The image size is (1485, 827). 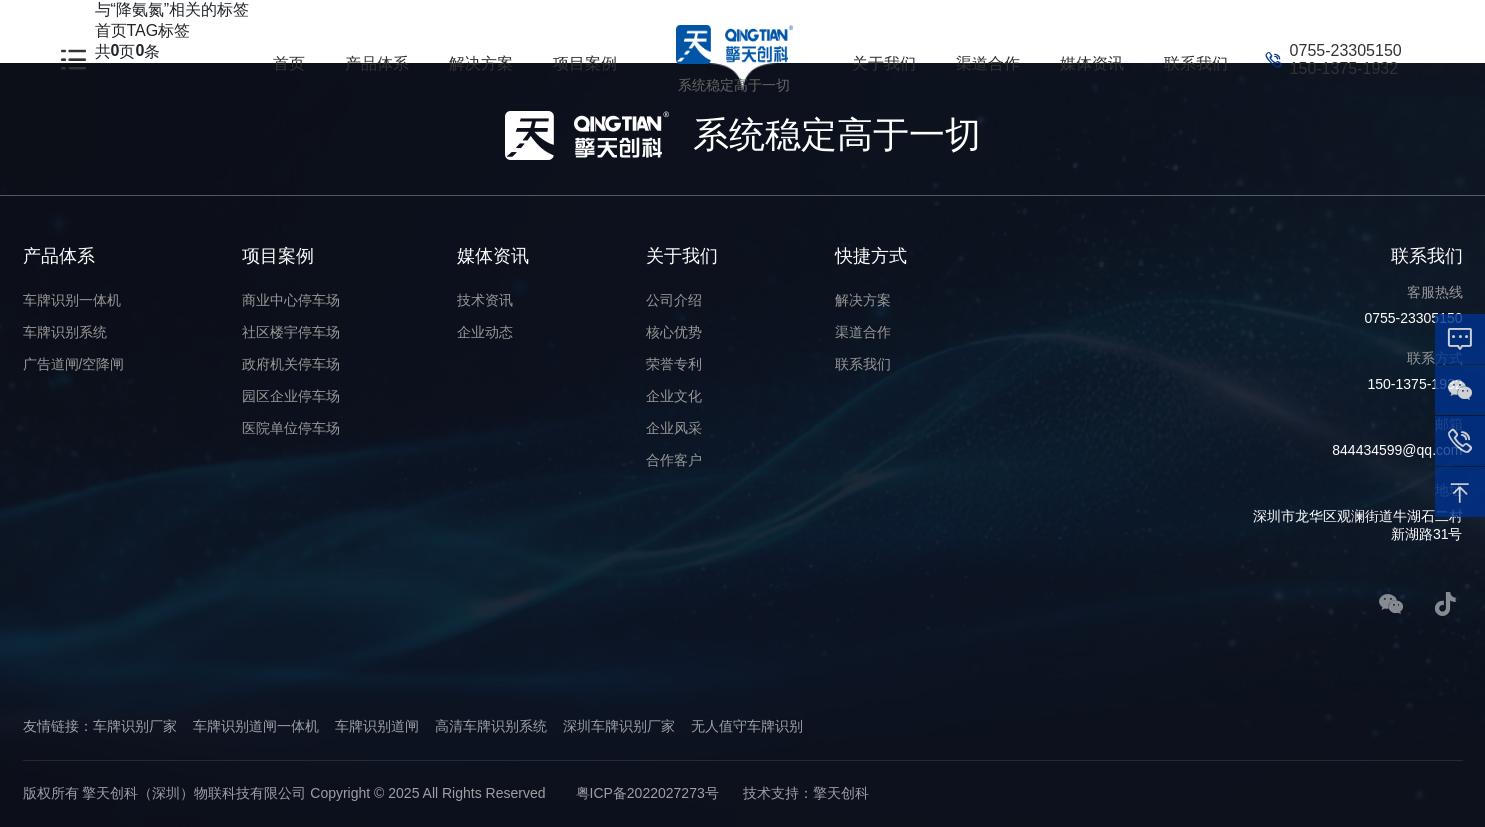 I want to click on 车牌识别厂家, so click(x=135, y=726).